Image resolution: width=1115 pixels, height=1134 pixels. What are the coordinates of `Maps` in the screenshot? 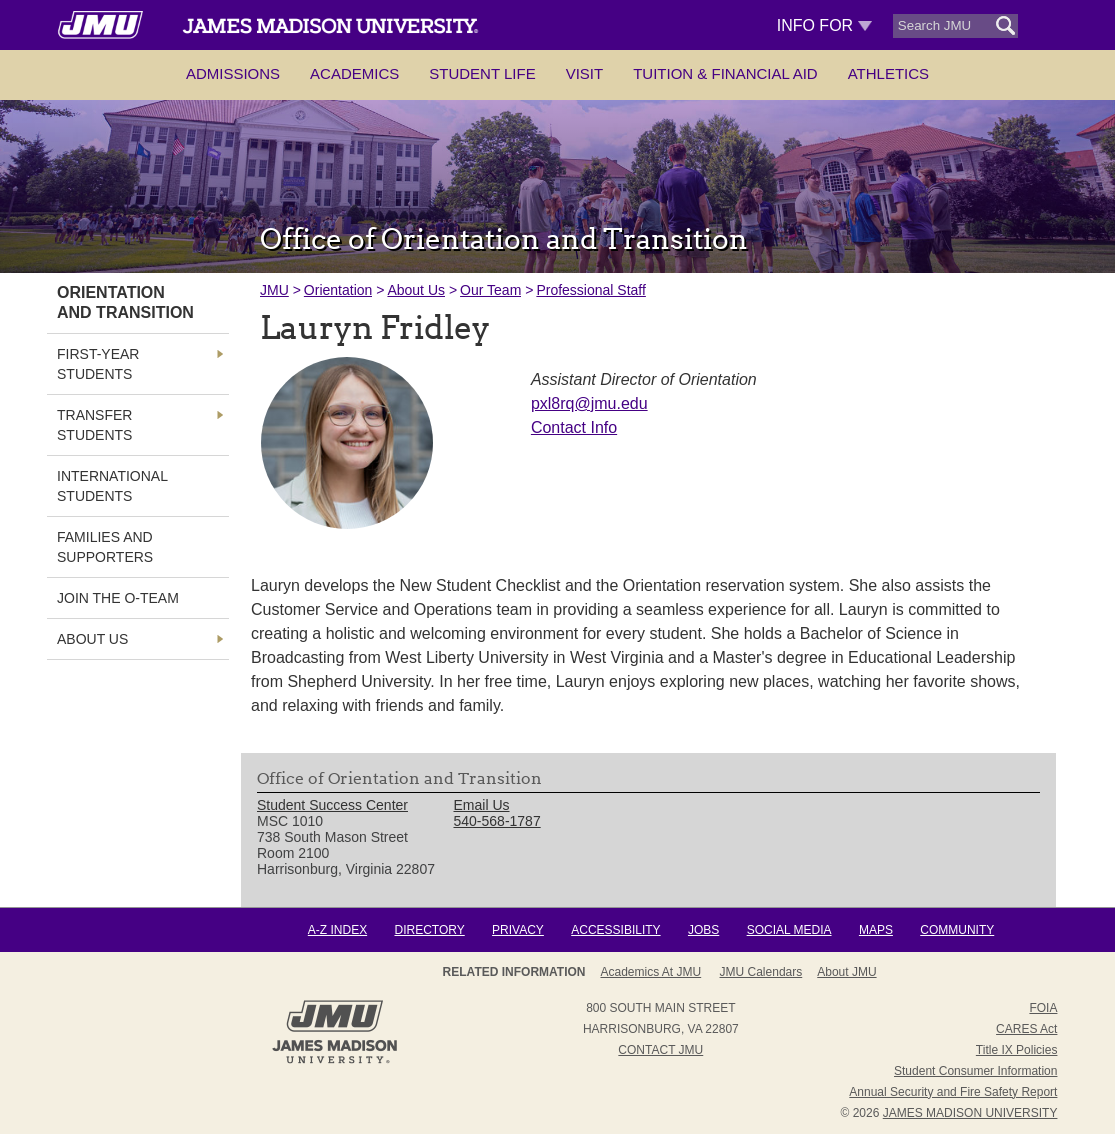 It's located at (876, 930).